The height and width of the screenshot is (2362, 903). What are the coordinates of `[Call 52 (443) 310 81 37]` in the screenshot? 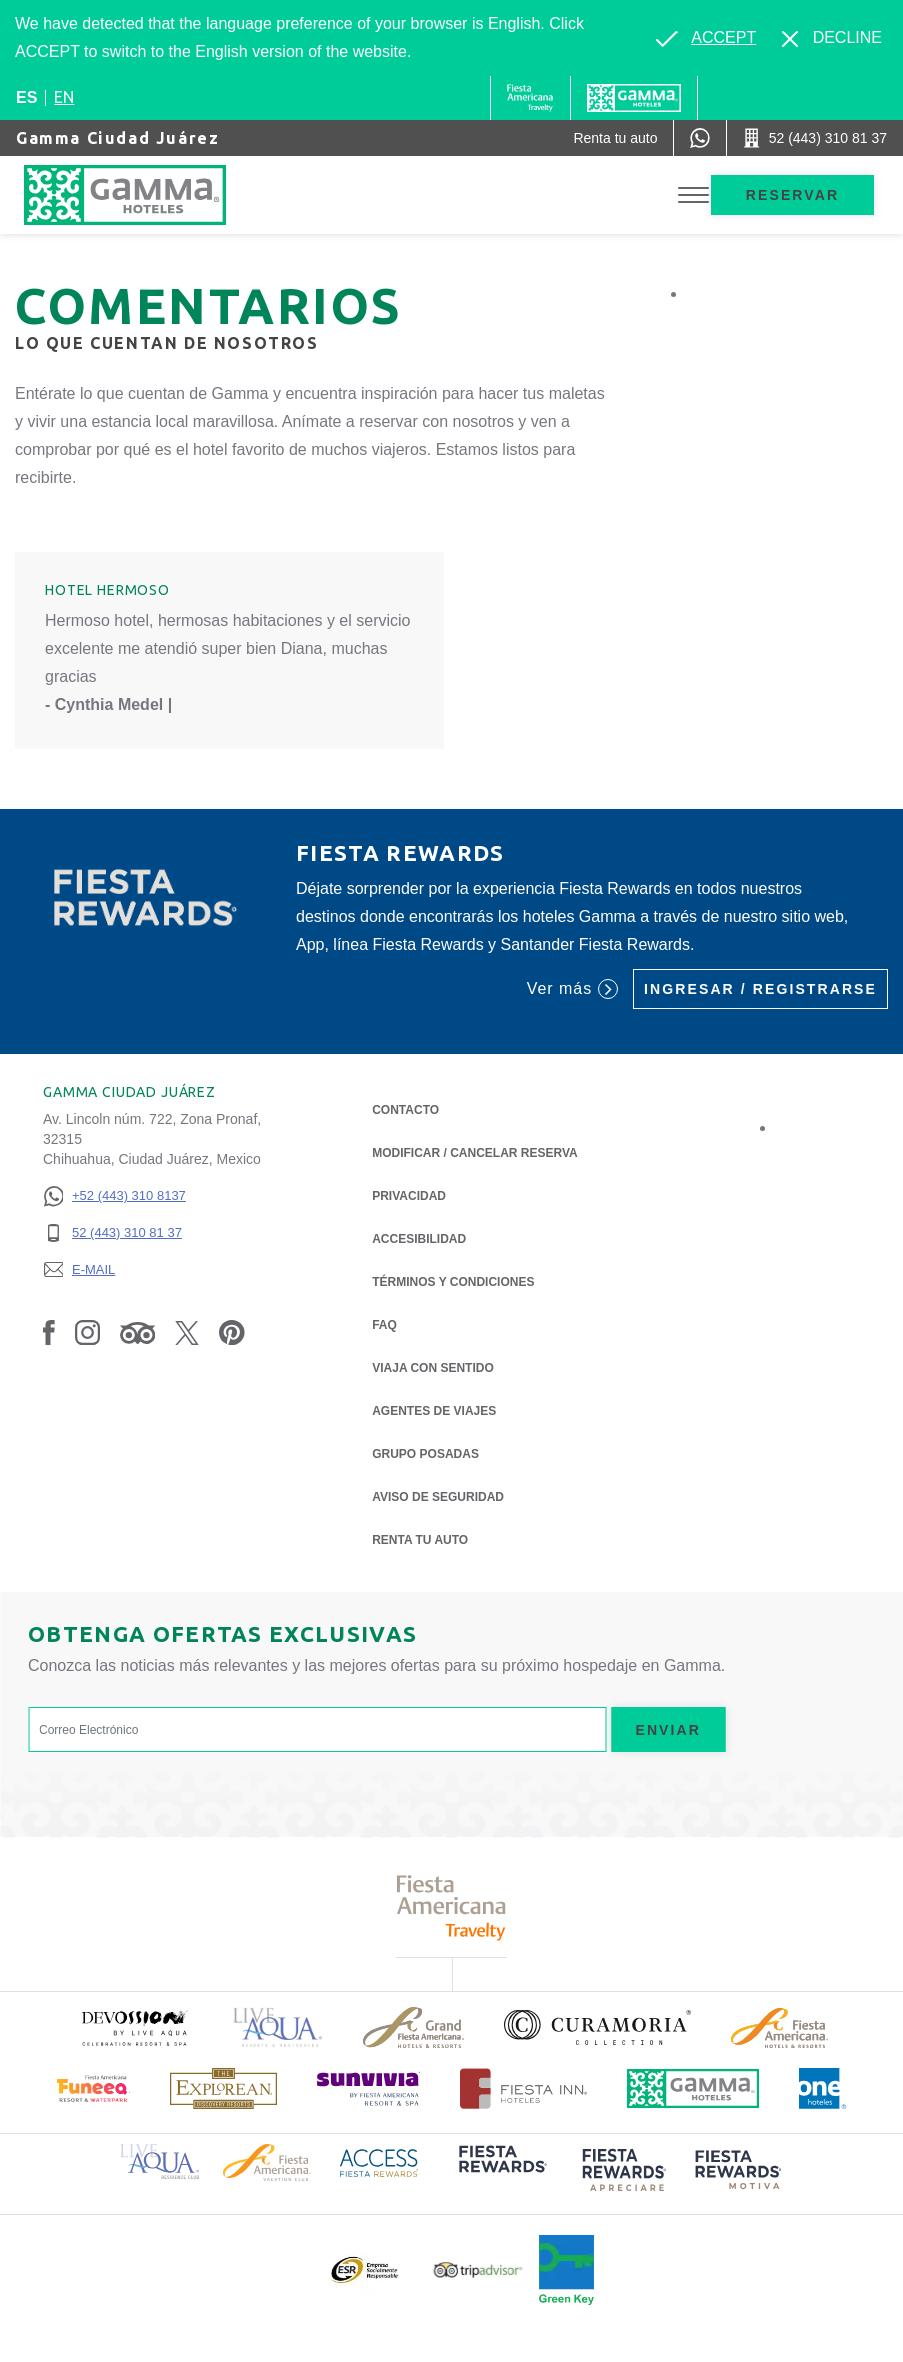 It's located at (815, 138).